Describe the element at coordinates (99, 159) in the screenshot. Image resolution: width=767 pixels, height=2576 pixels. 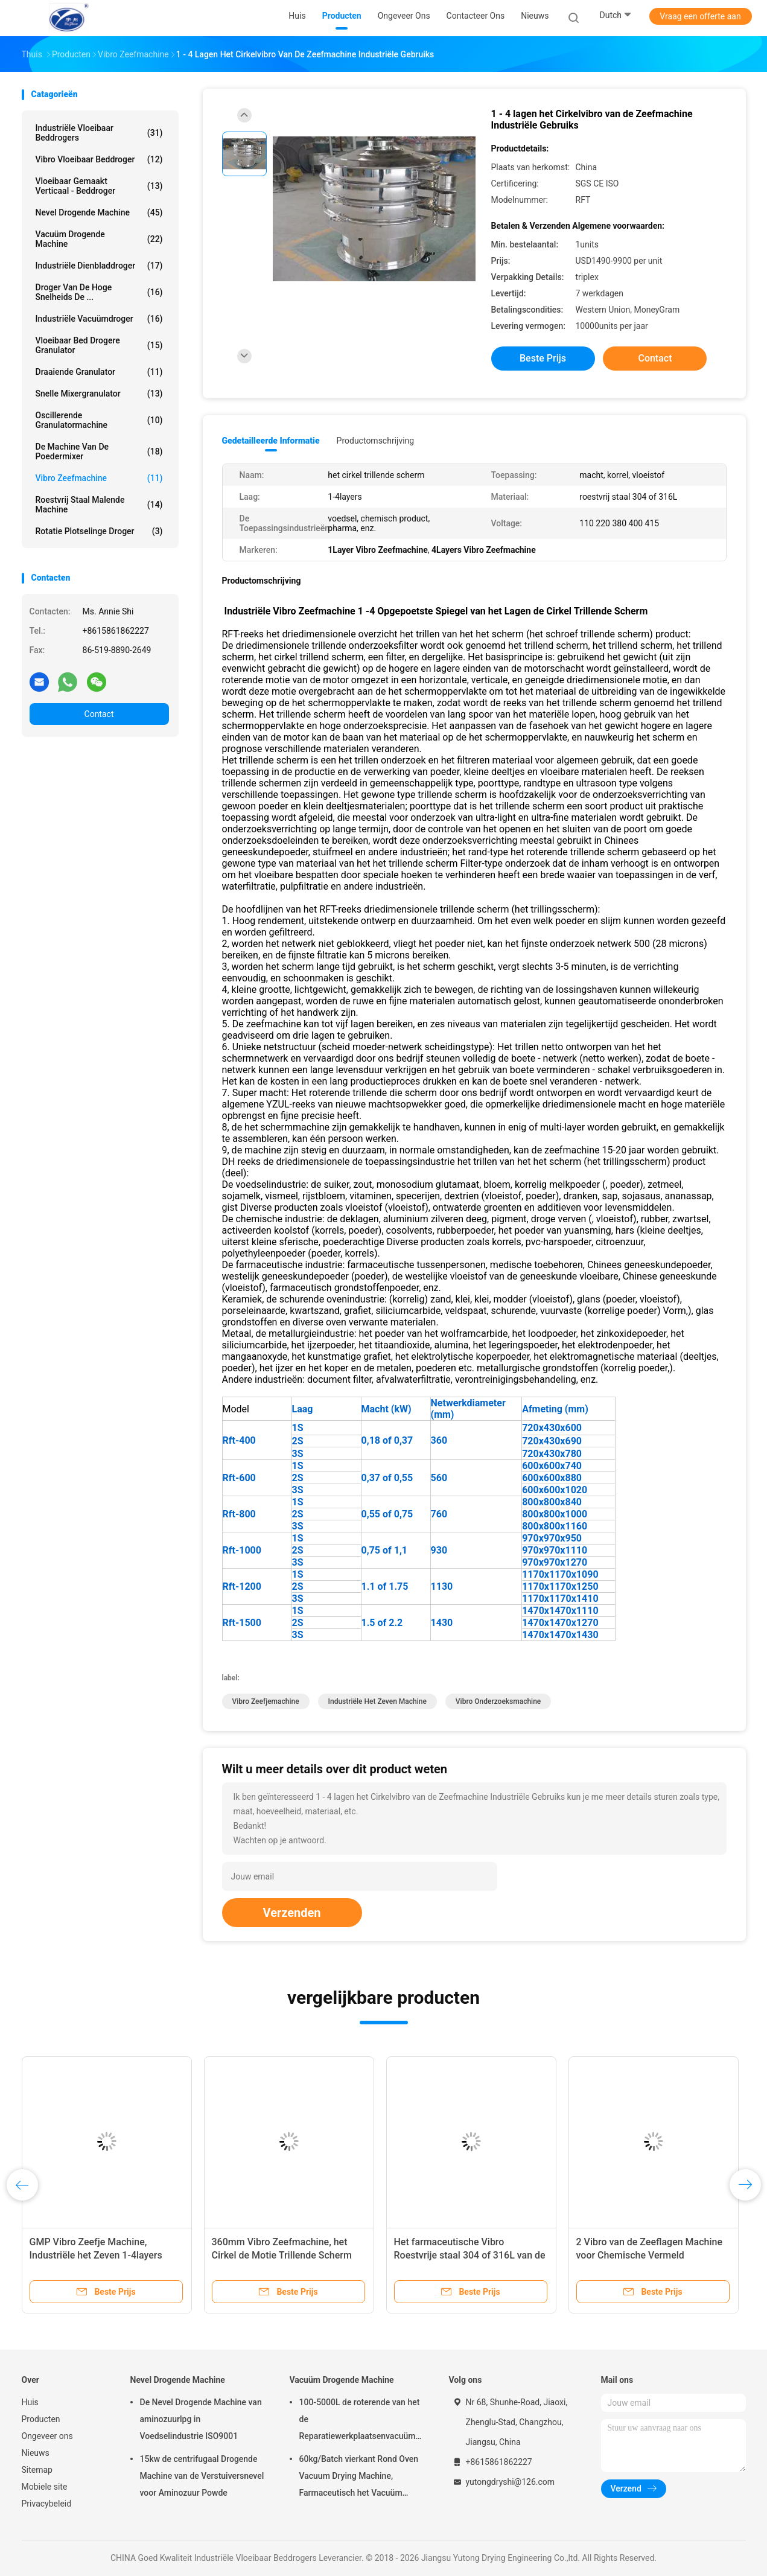
I see `Vibro Vloeibaar Beddroger` at that location.